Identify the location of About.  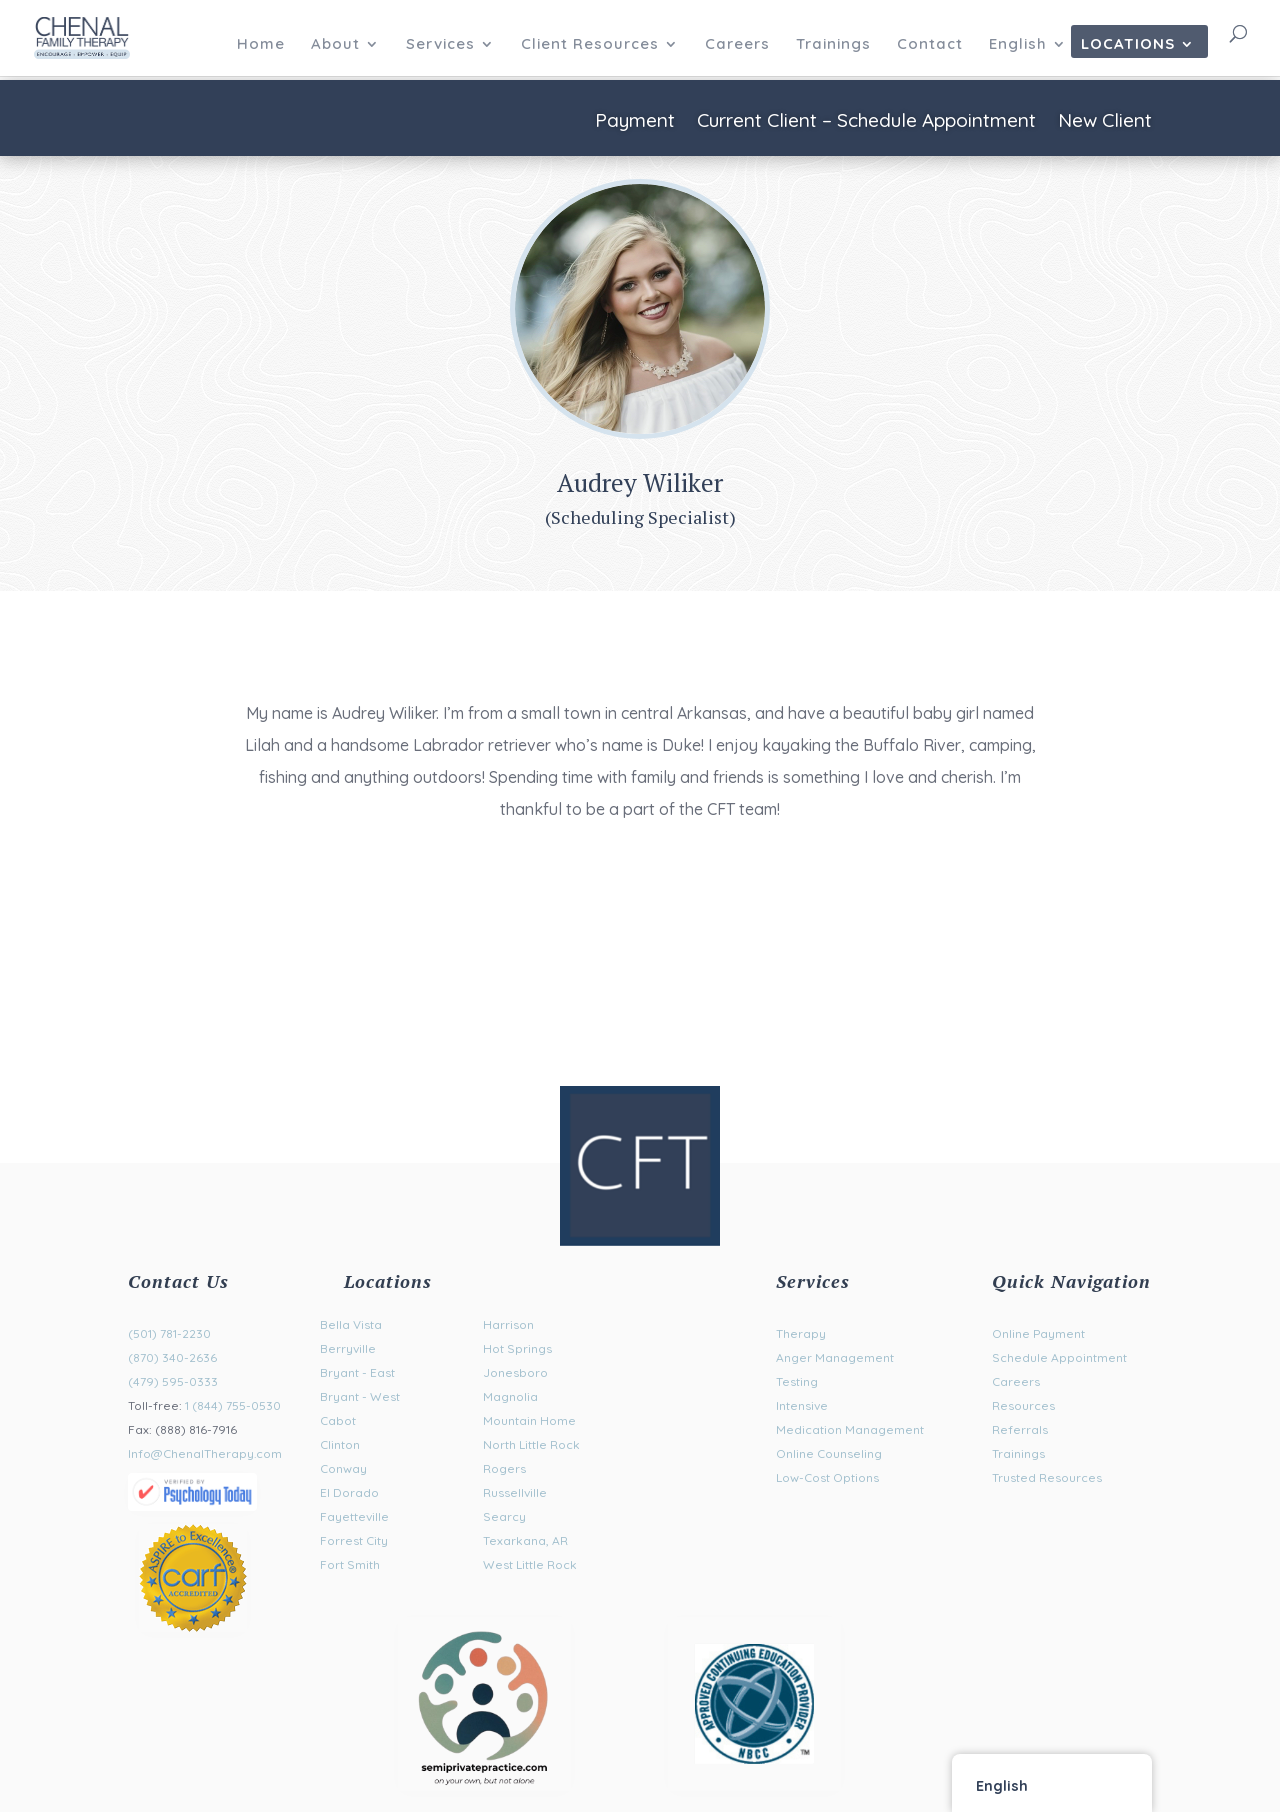
(335, 45).